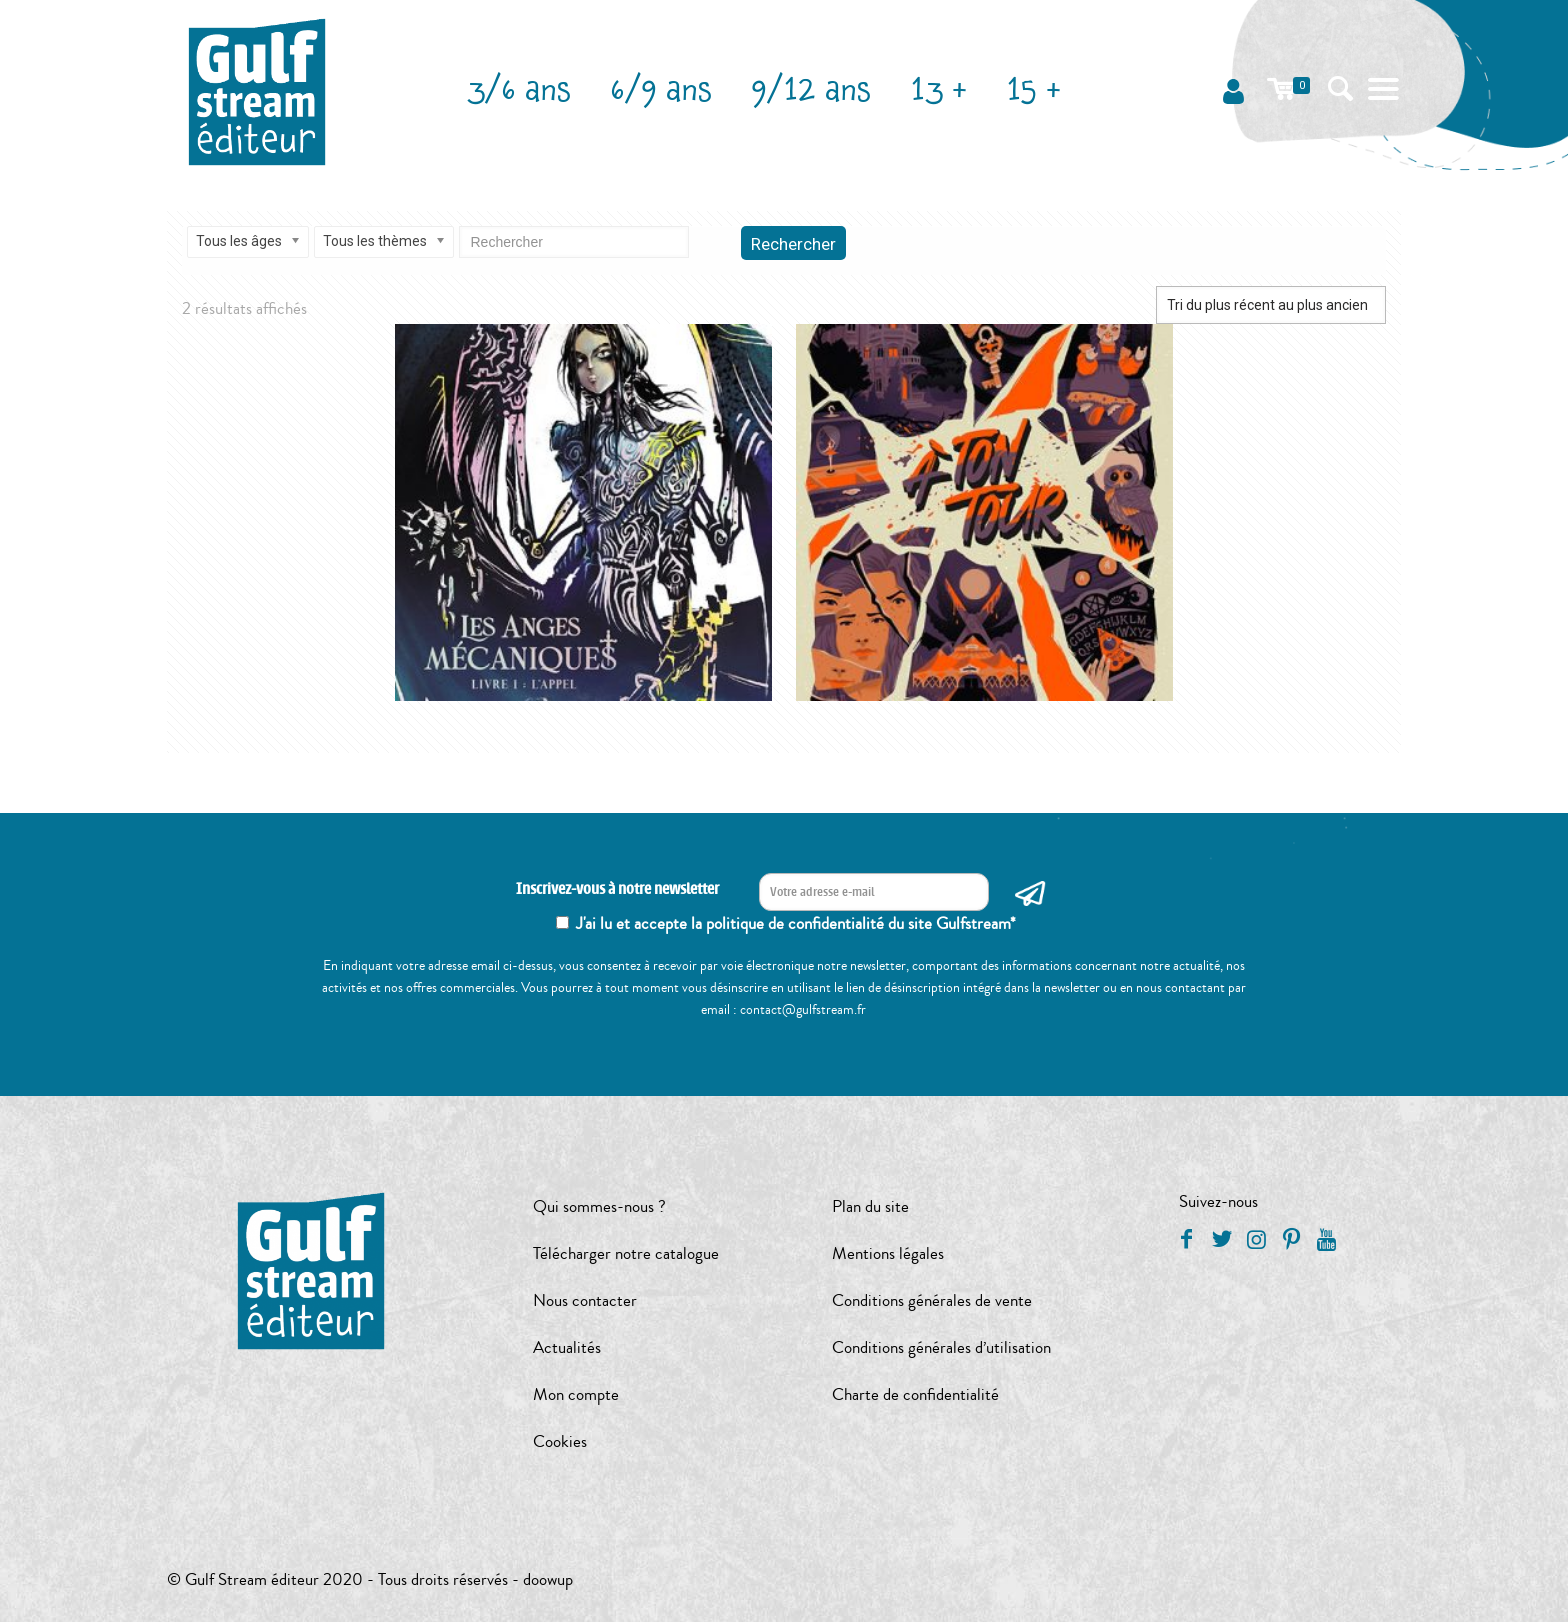 Image resolution: width=1568 pixels, height=1622 pixels. Describe the element at coordinates (585, 1300) in the screenshot. I see `Nous contacter` at that location.